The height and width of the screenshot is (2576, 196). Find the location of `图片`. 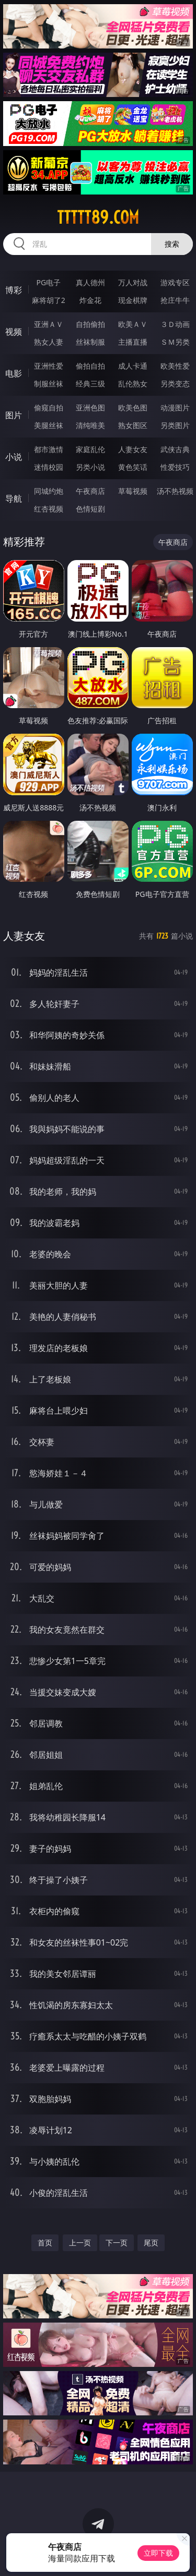

图片 is located at coordinates (13, 415).